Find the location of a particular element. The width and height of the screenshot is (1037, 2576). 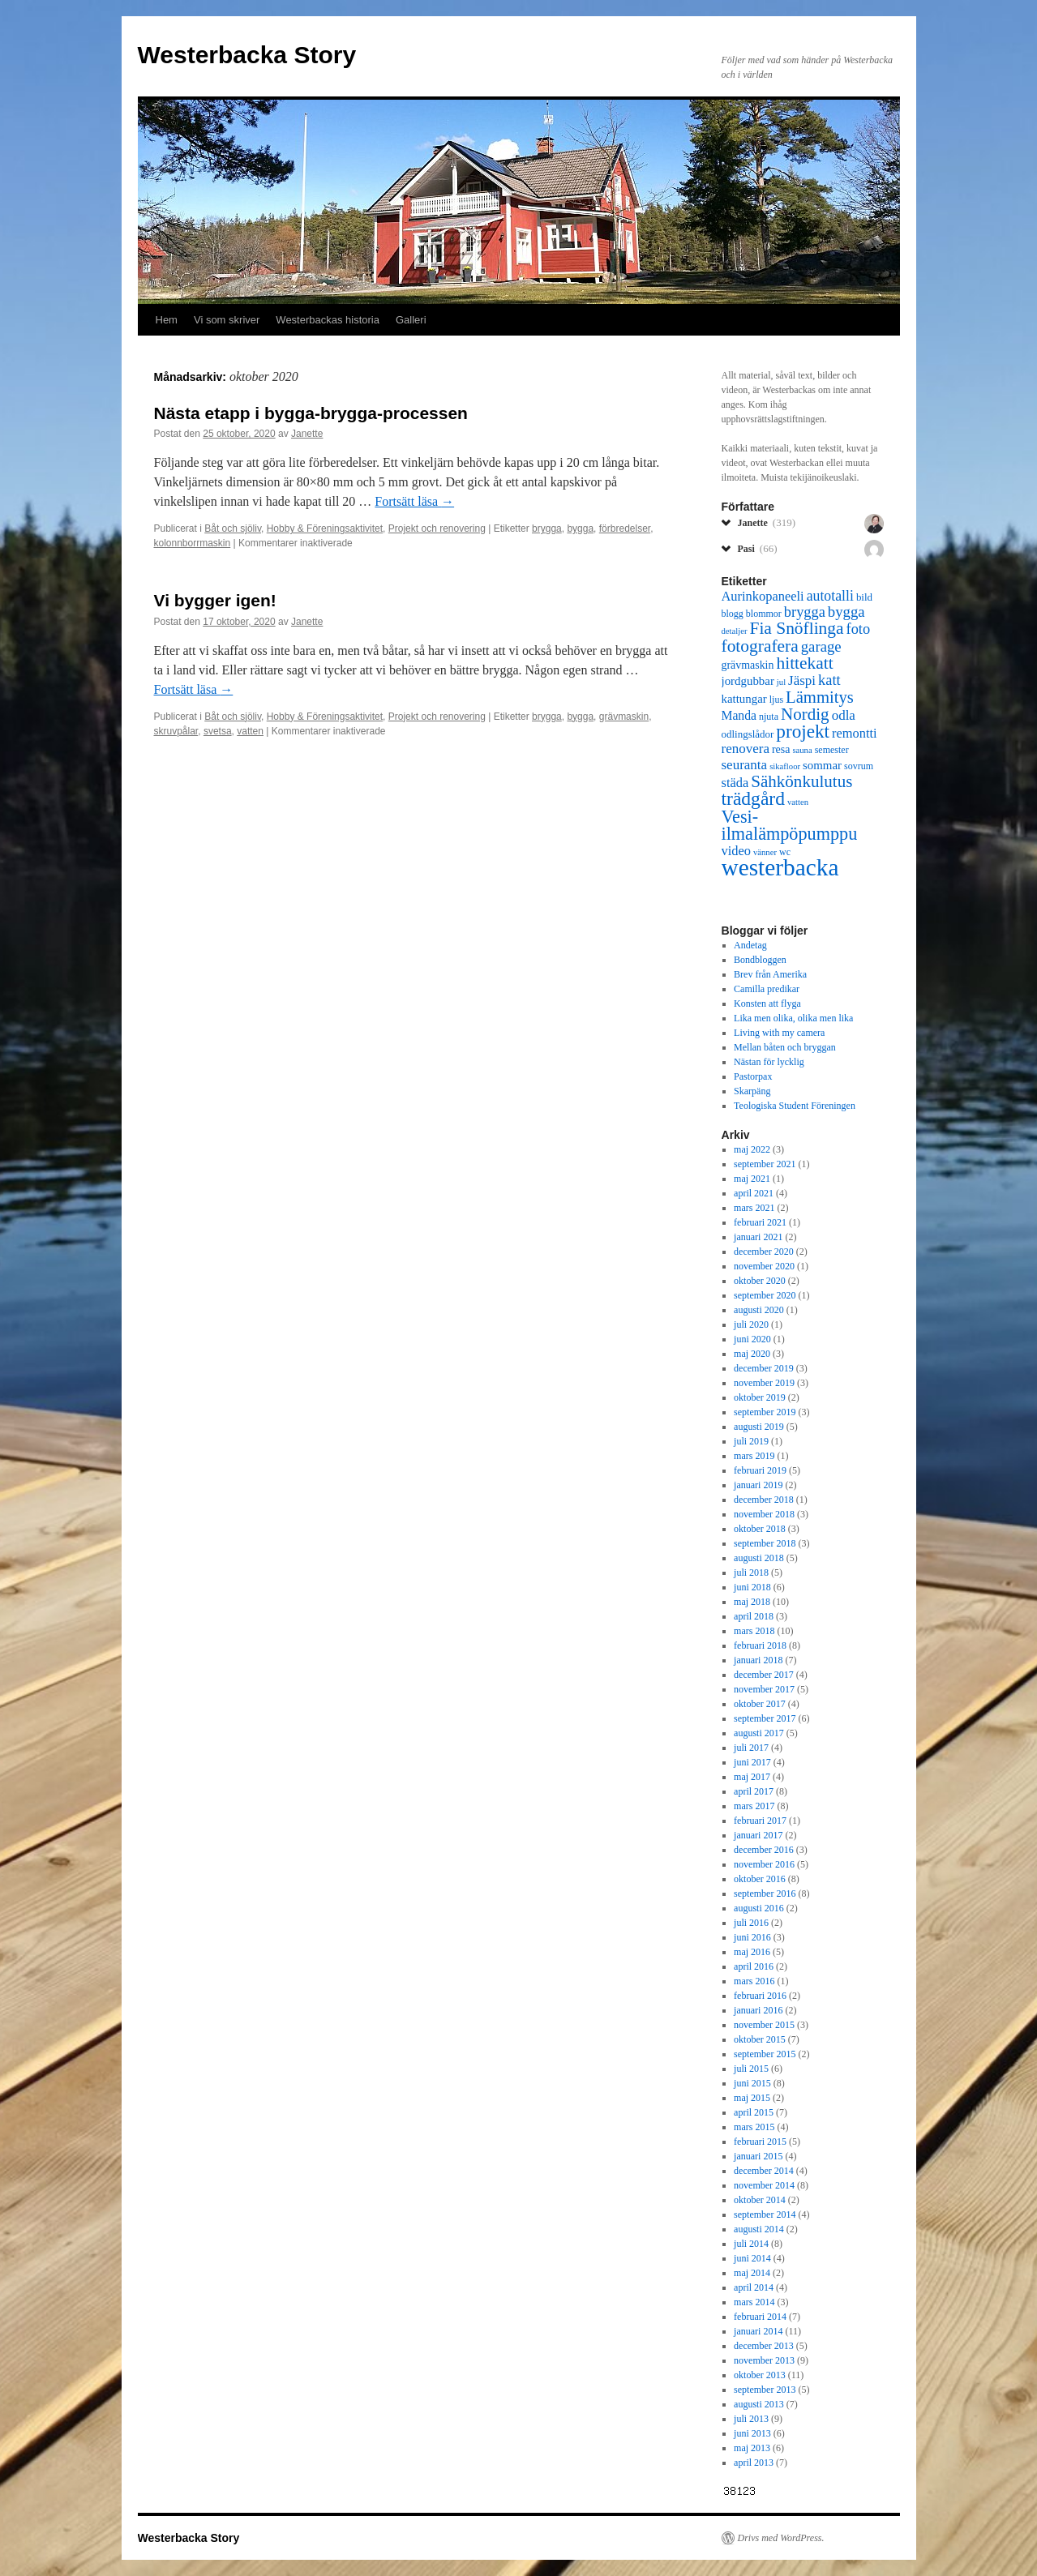

Konsten att flyga is located at coordinates (767, 1003).